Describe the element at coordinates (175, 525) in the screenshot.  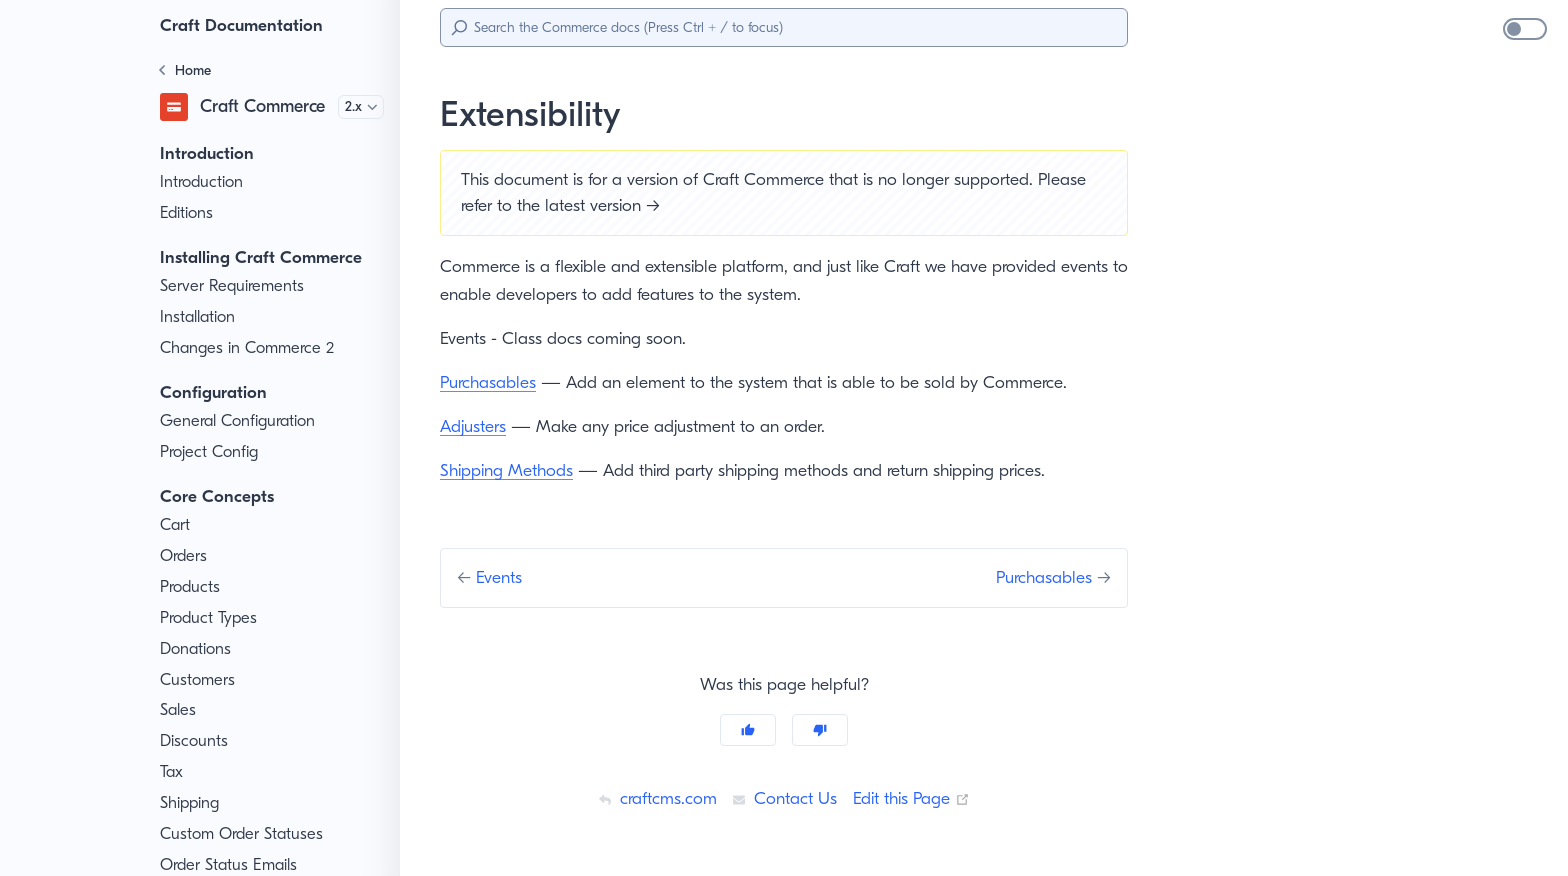
I see `Cart` at that location.